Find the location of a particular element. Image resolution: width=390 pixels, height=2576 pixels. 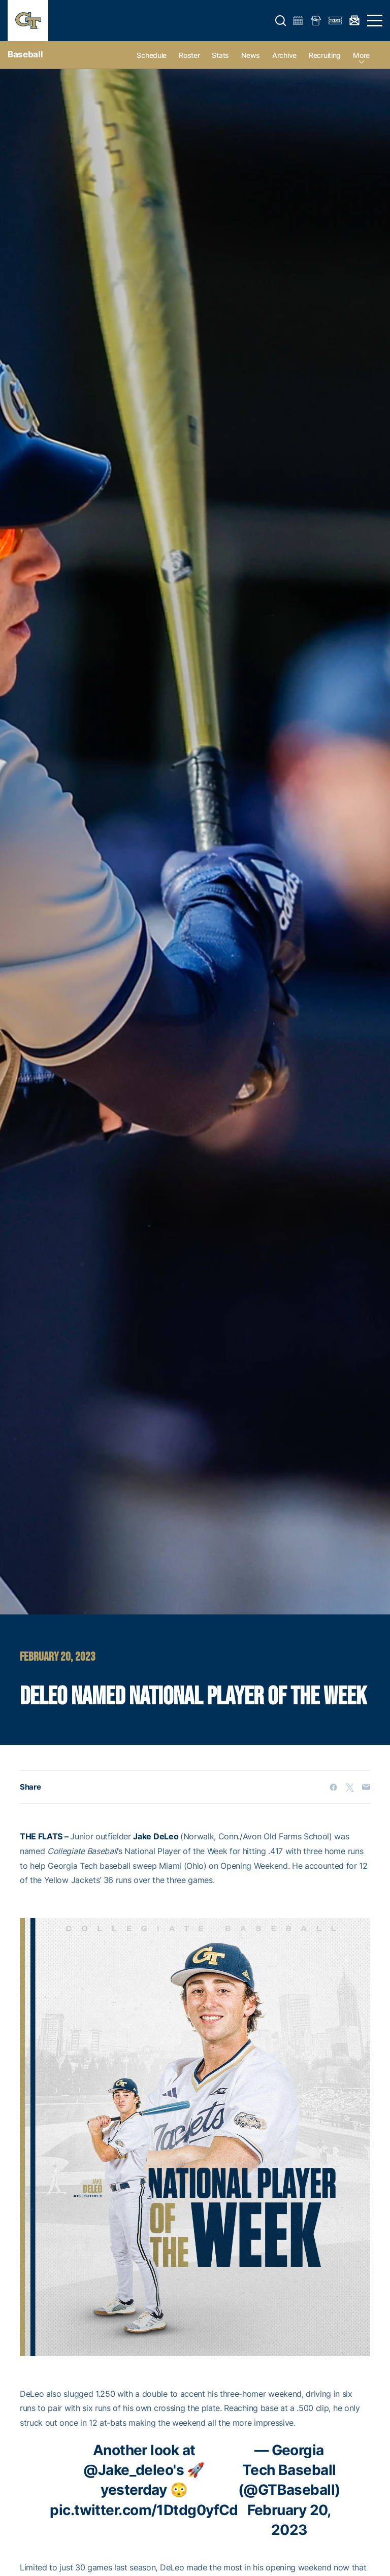

Recruiting is located at coordinates (325, 55).